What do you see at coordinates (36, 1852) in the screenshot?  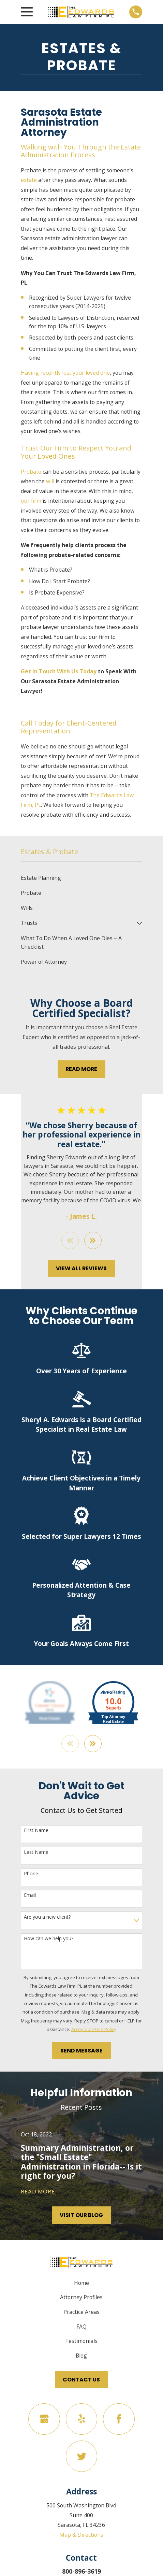 I see `Last Name` at bounding box center [36, 1852].